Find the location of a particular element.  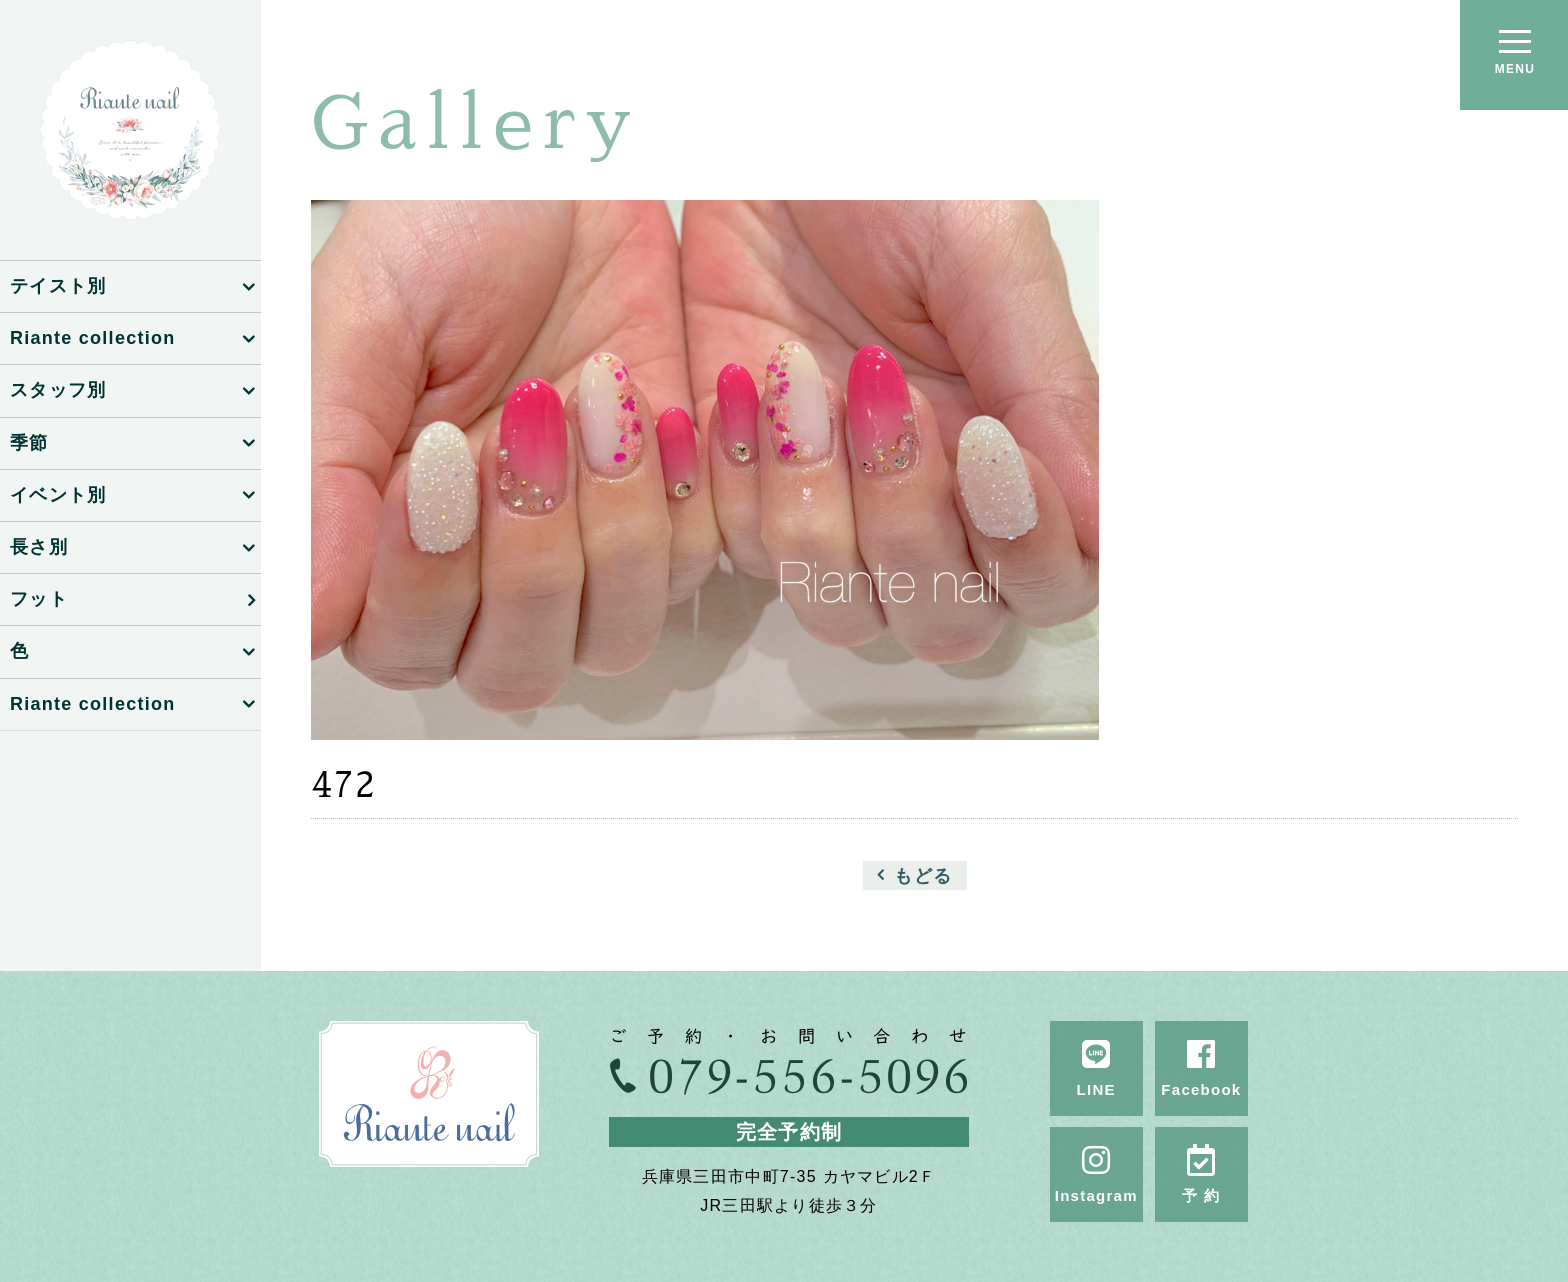

フット is located at coordinates (39, 599).